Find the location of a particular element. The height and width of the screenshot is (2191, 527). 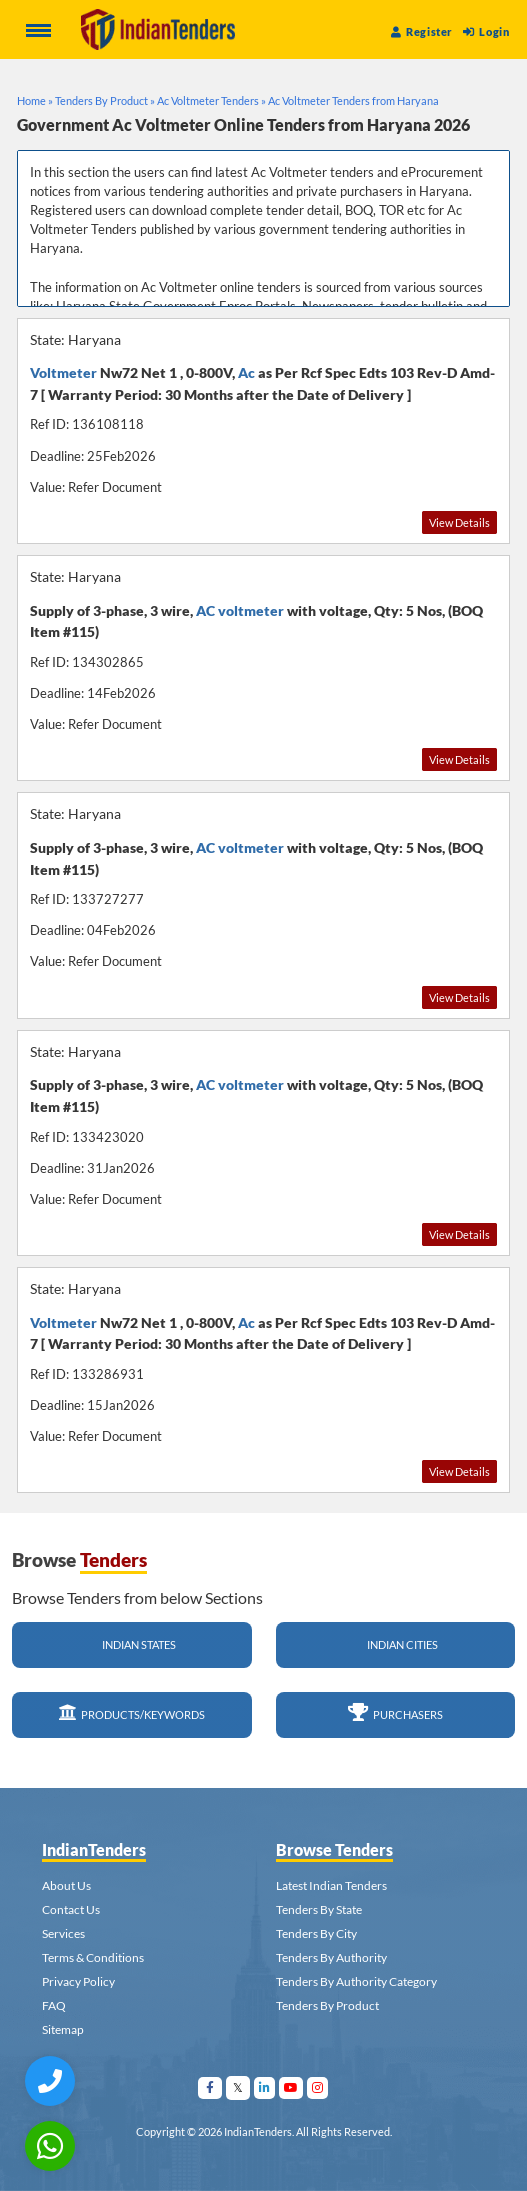

Contact Us is located at coordinates (71, 1909).